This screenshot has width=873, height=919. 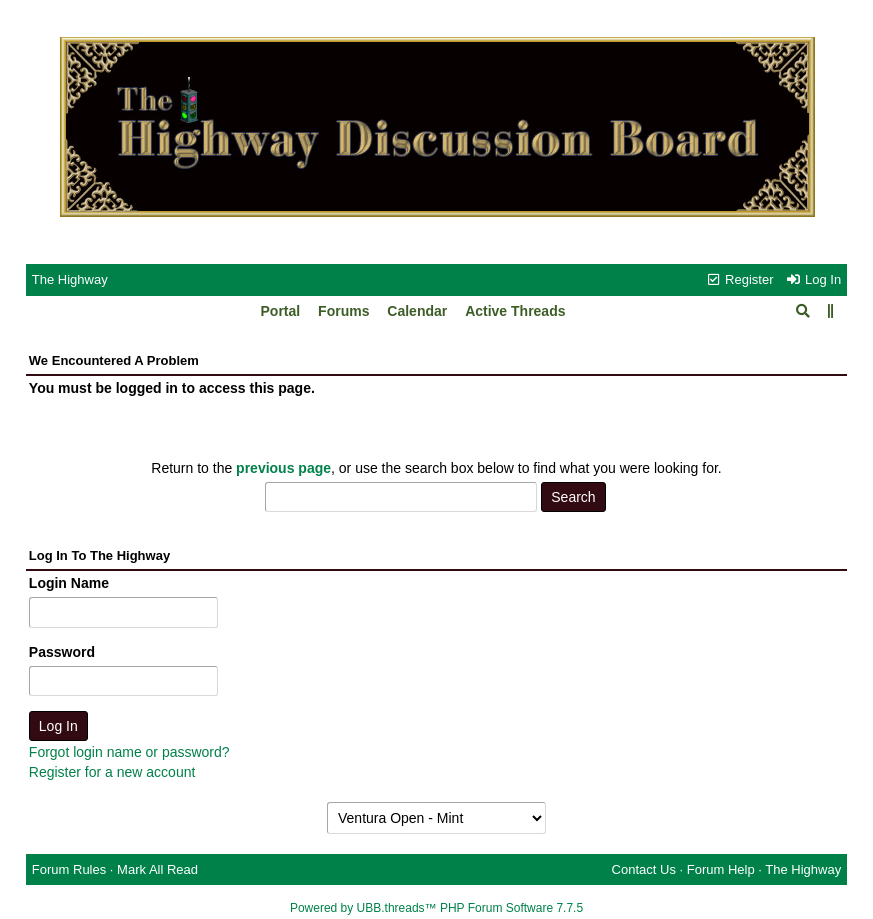 I want to click on Calendar, so click(x=417, y=311).